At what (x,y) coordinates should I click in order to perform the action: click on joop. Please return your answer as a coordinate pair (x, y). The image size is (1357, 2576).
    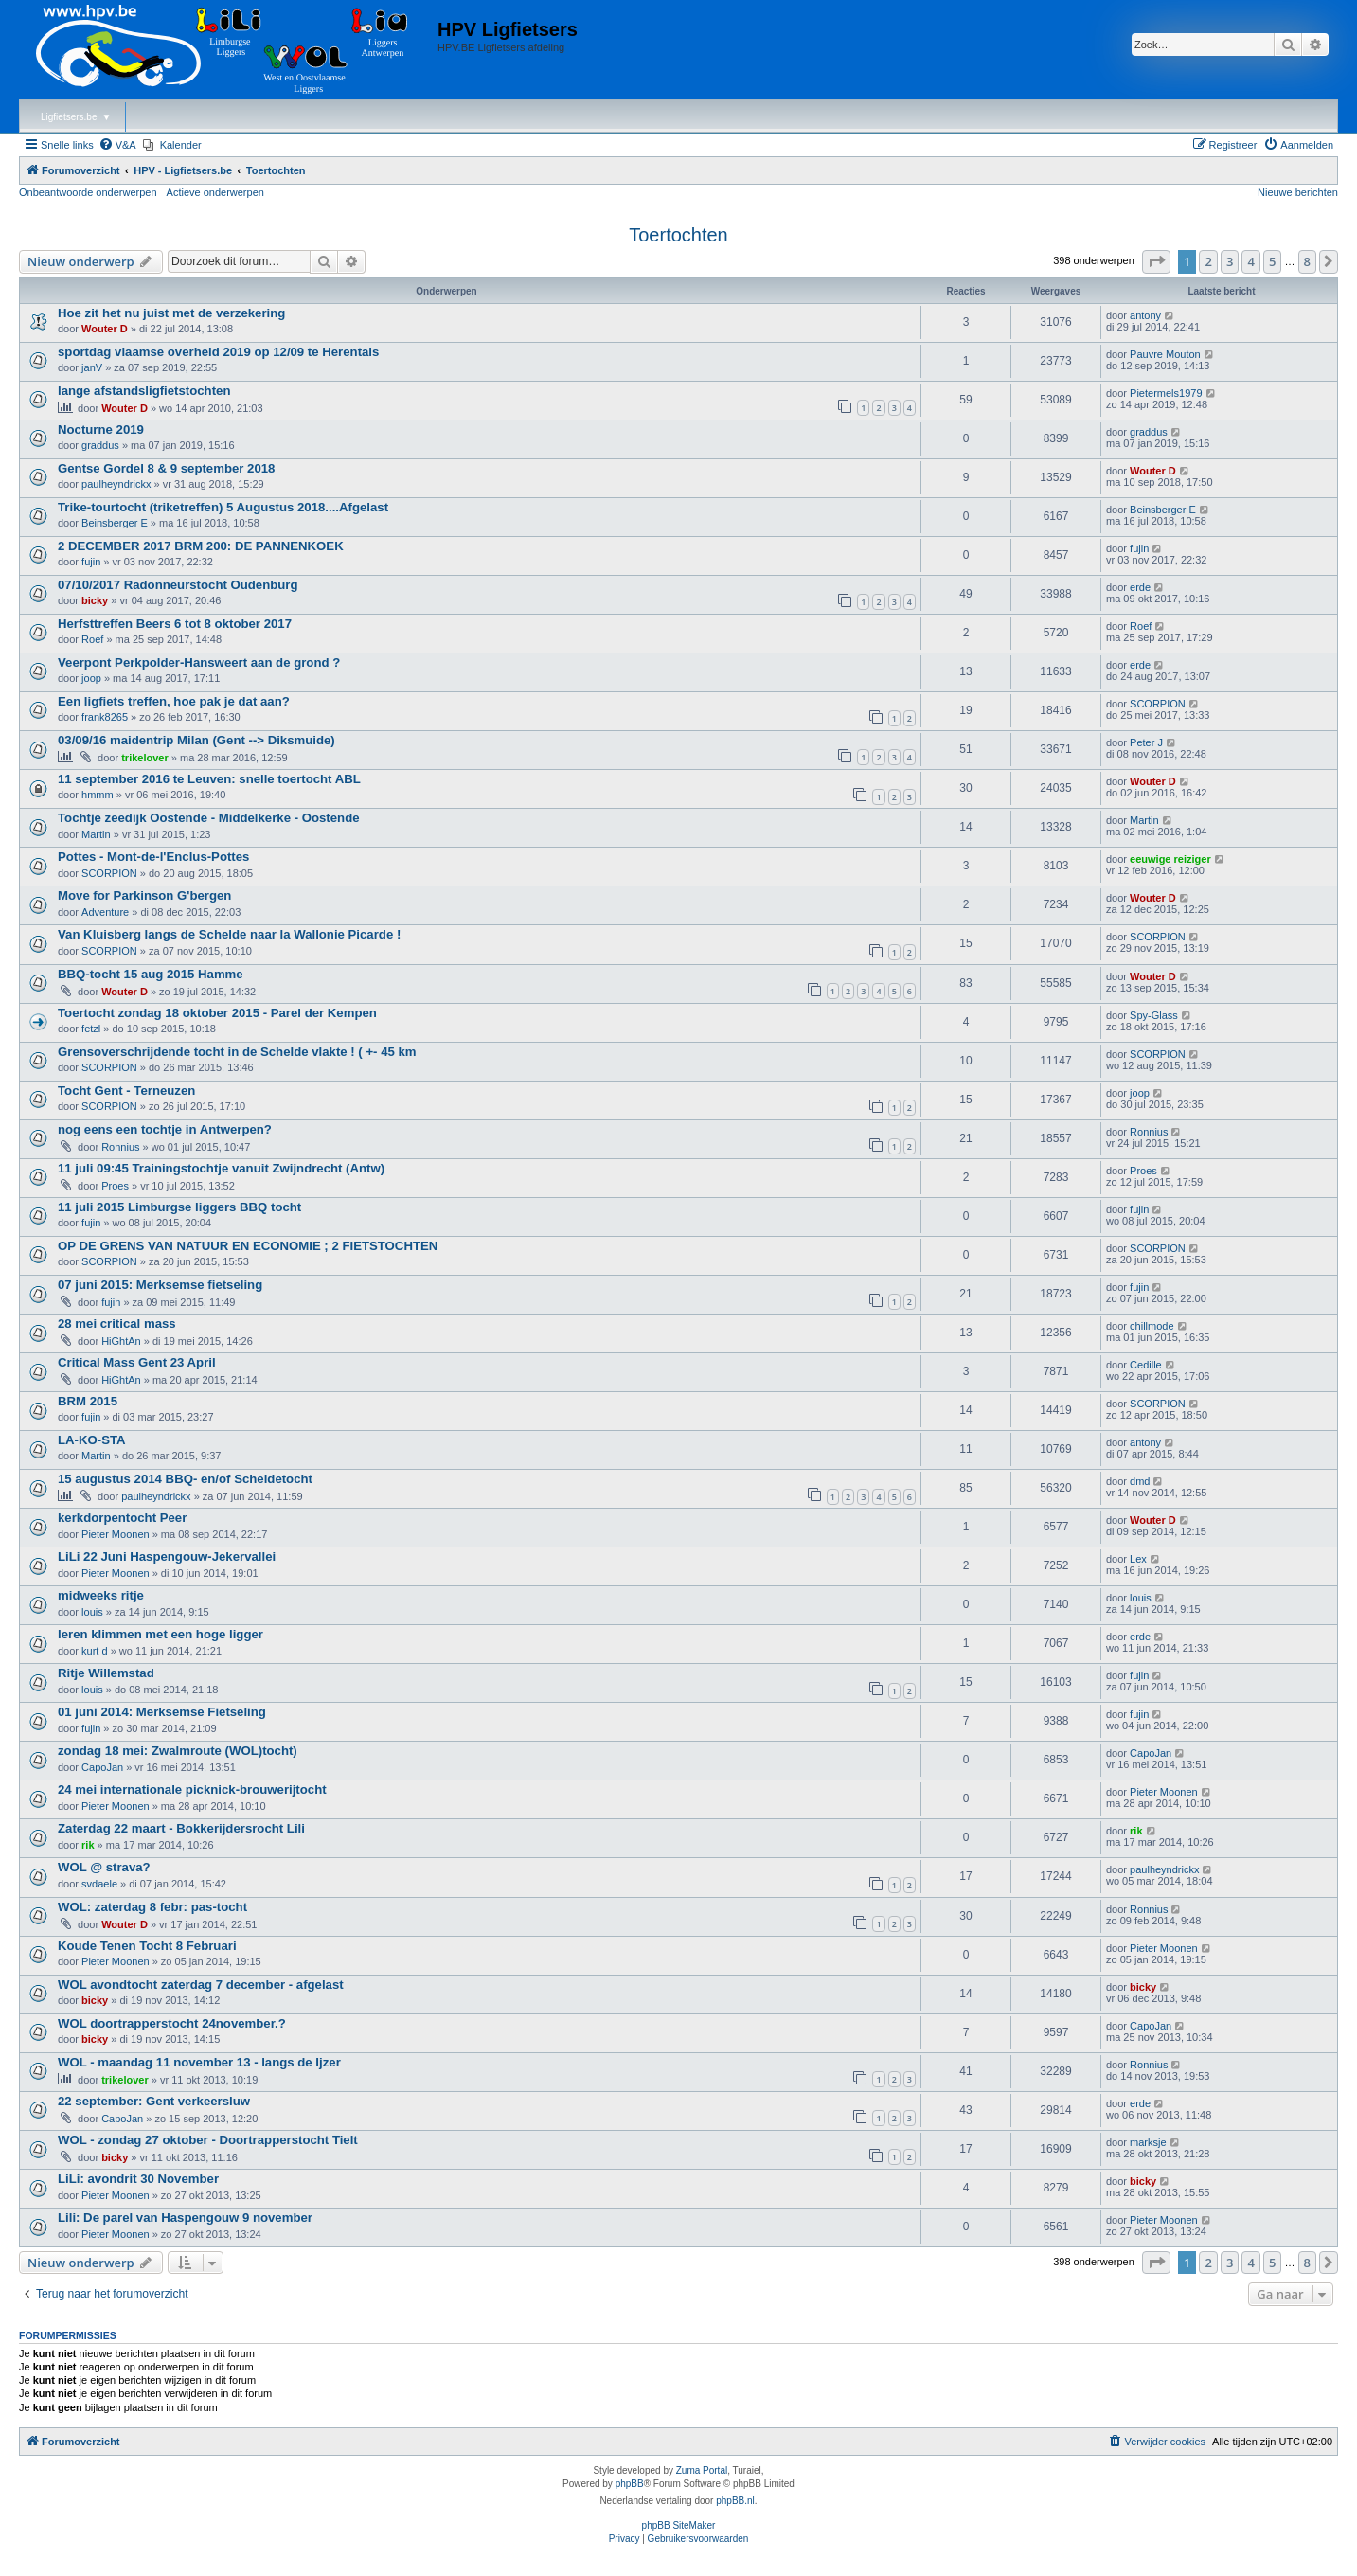
    Looking at the image, I should click on (91, 678).